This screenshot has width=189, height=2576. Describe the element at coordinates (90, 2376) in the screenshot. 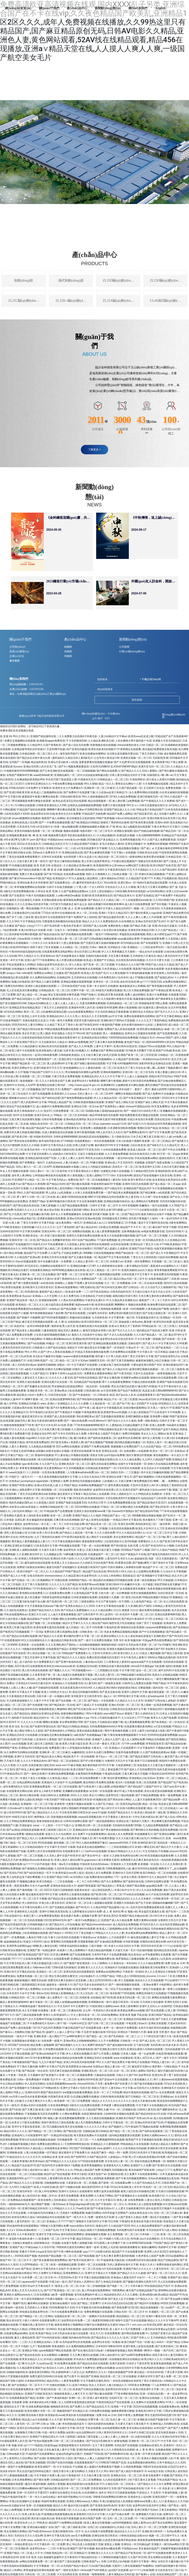

I see `精品国产亚洲福` at that location.